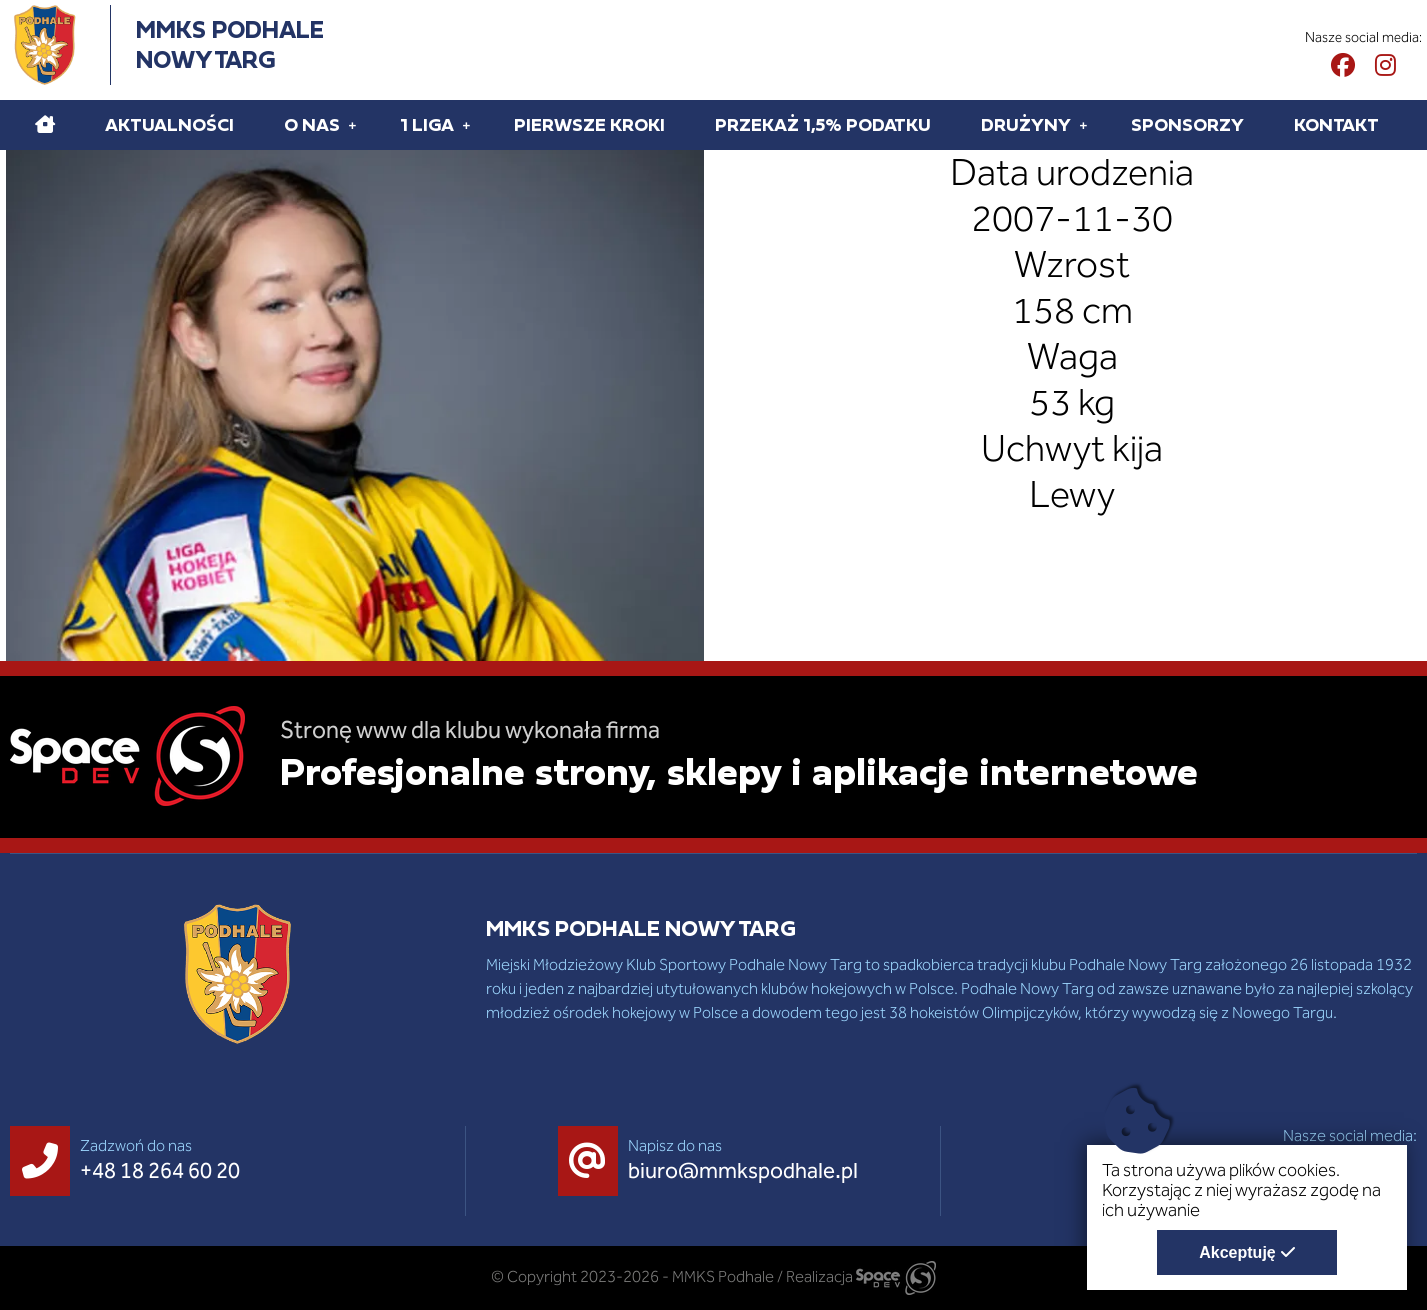 This screenshot has width=1427, height=1310. Describe the element at coordinates (713, 1161) in the screenshot. I see `[Napisz do nas biuro@mmkspodhale.pl]` at that location.